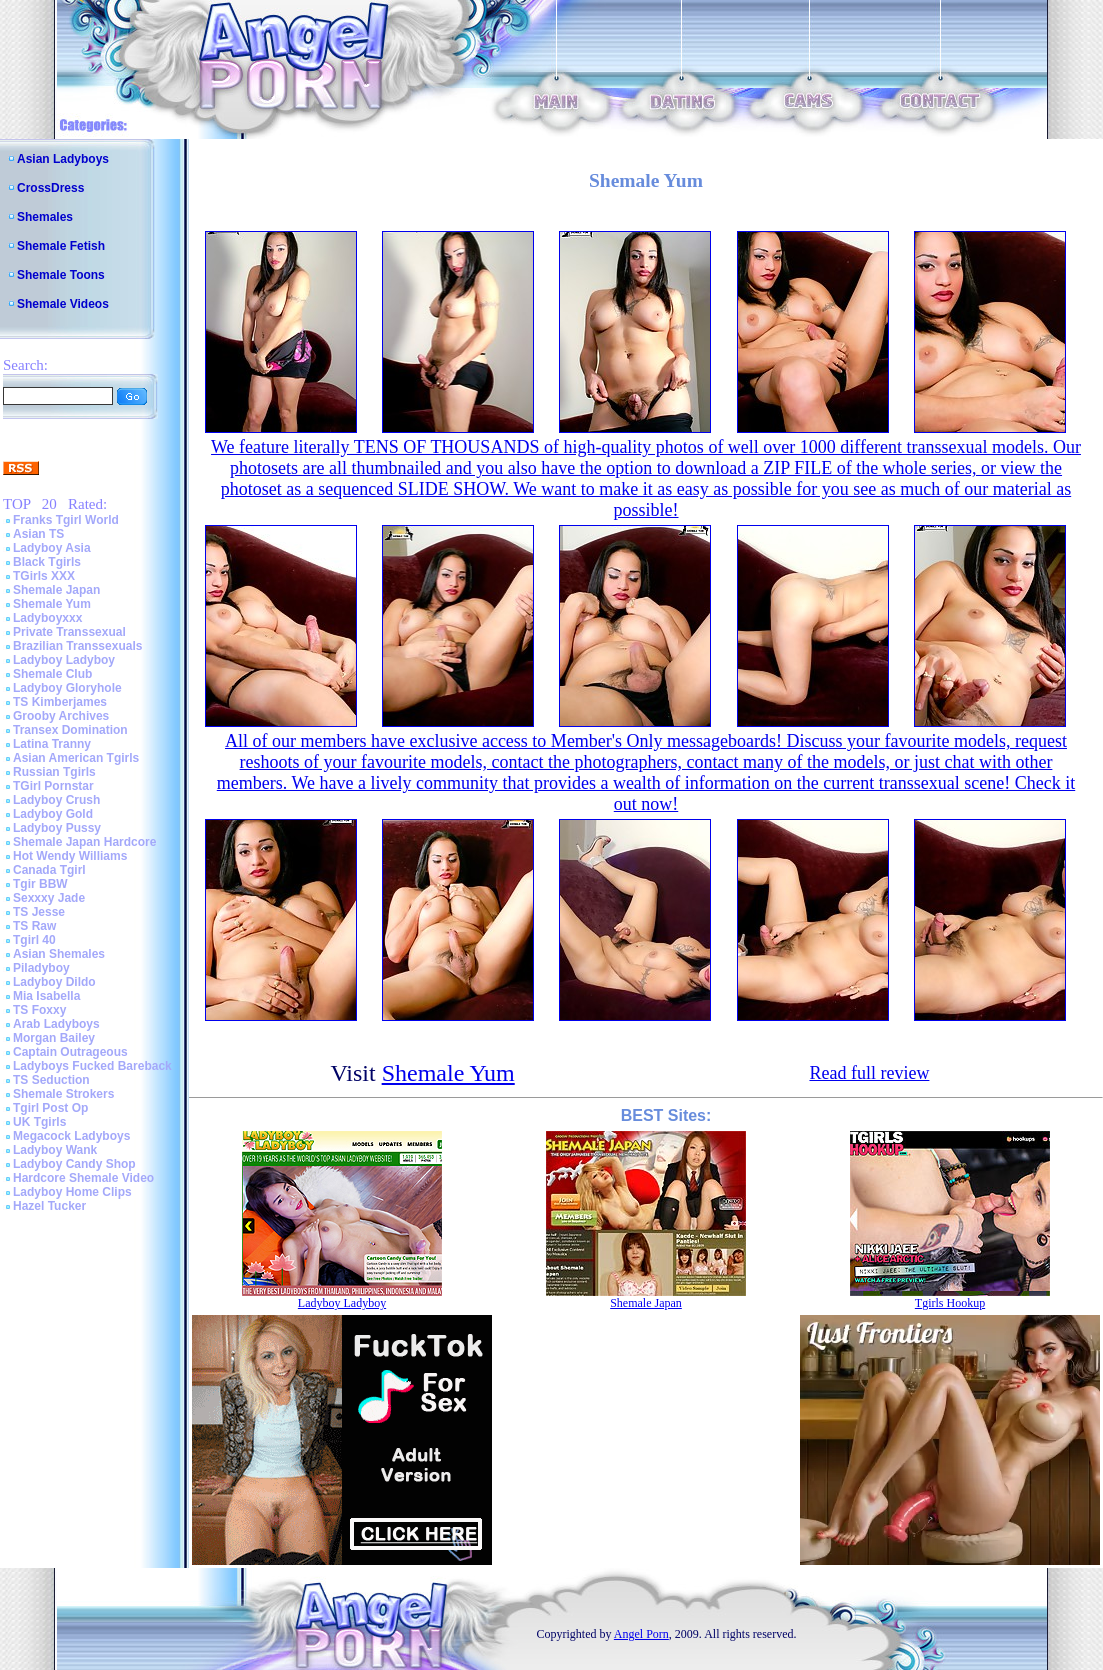 The image size is (1103, 1670). What do you see at coordinates (53, 786) in the screenshot?
I see `TGirl Pornstar` at bounding box center [53, 786].